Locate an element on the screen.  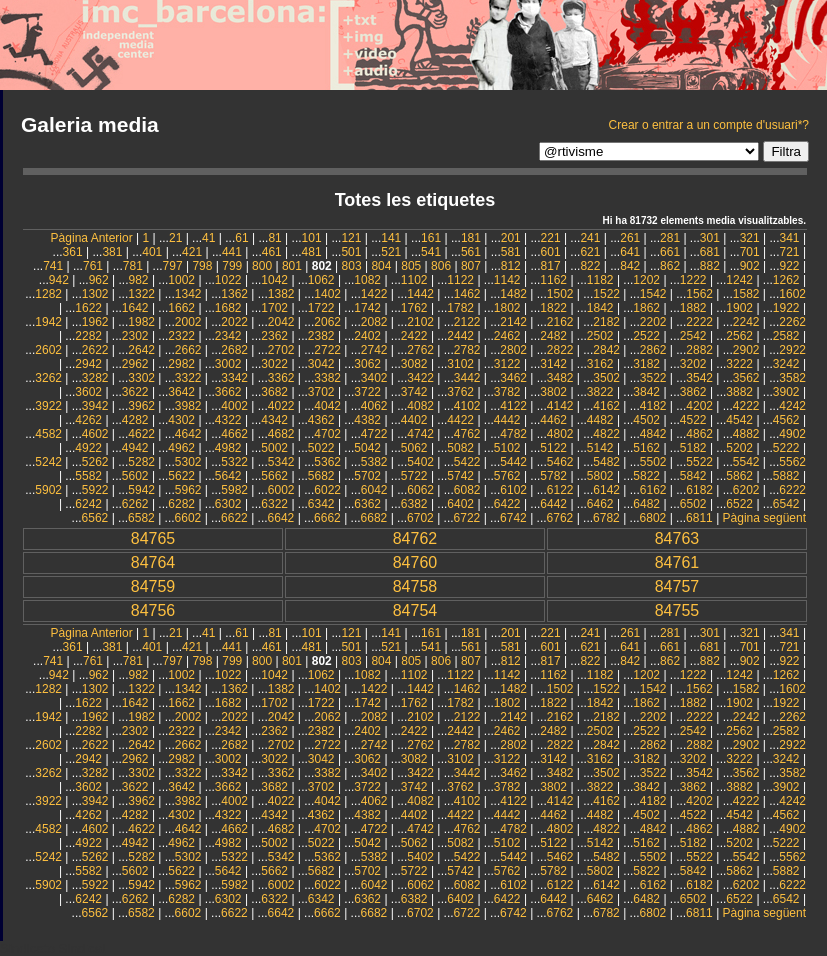
84765 is located at coordinates (153, 538).